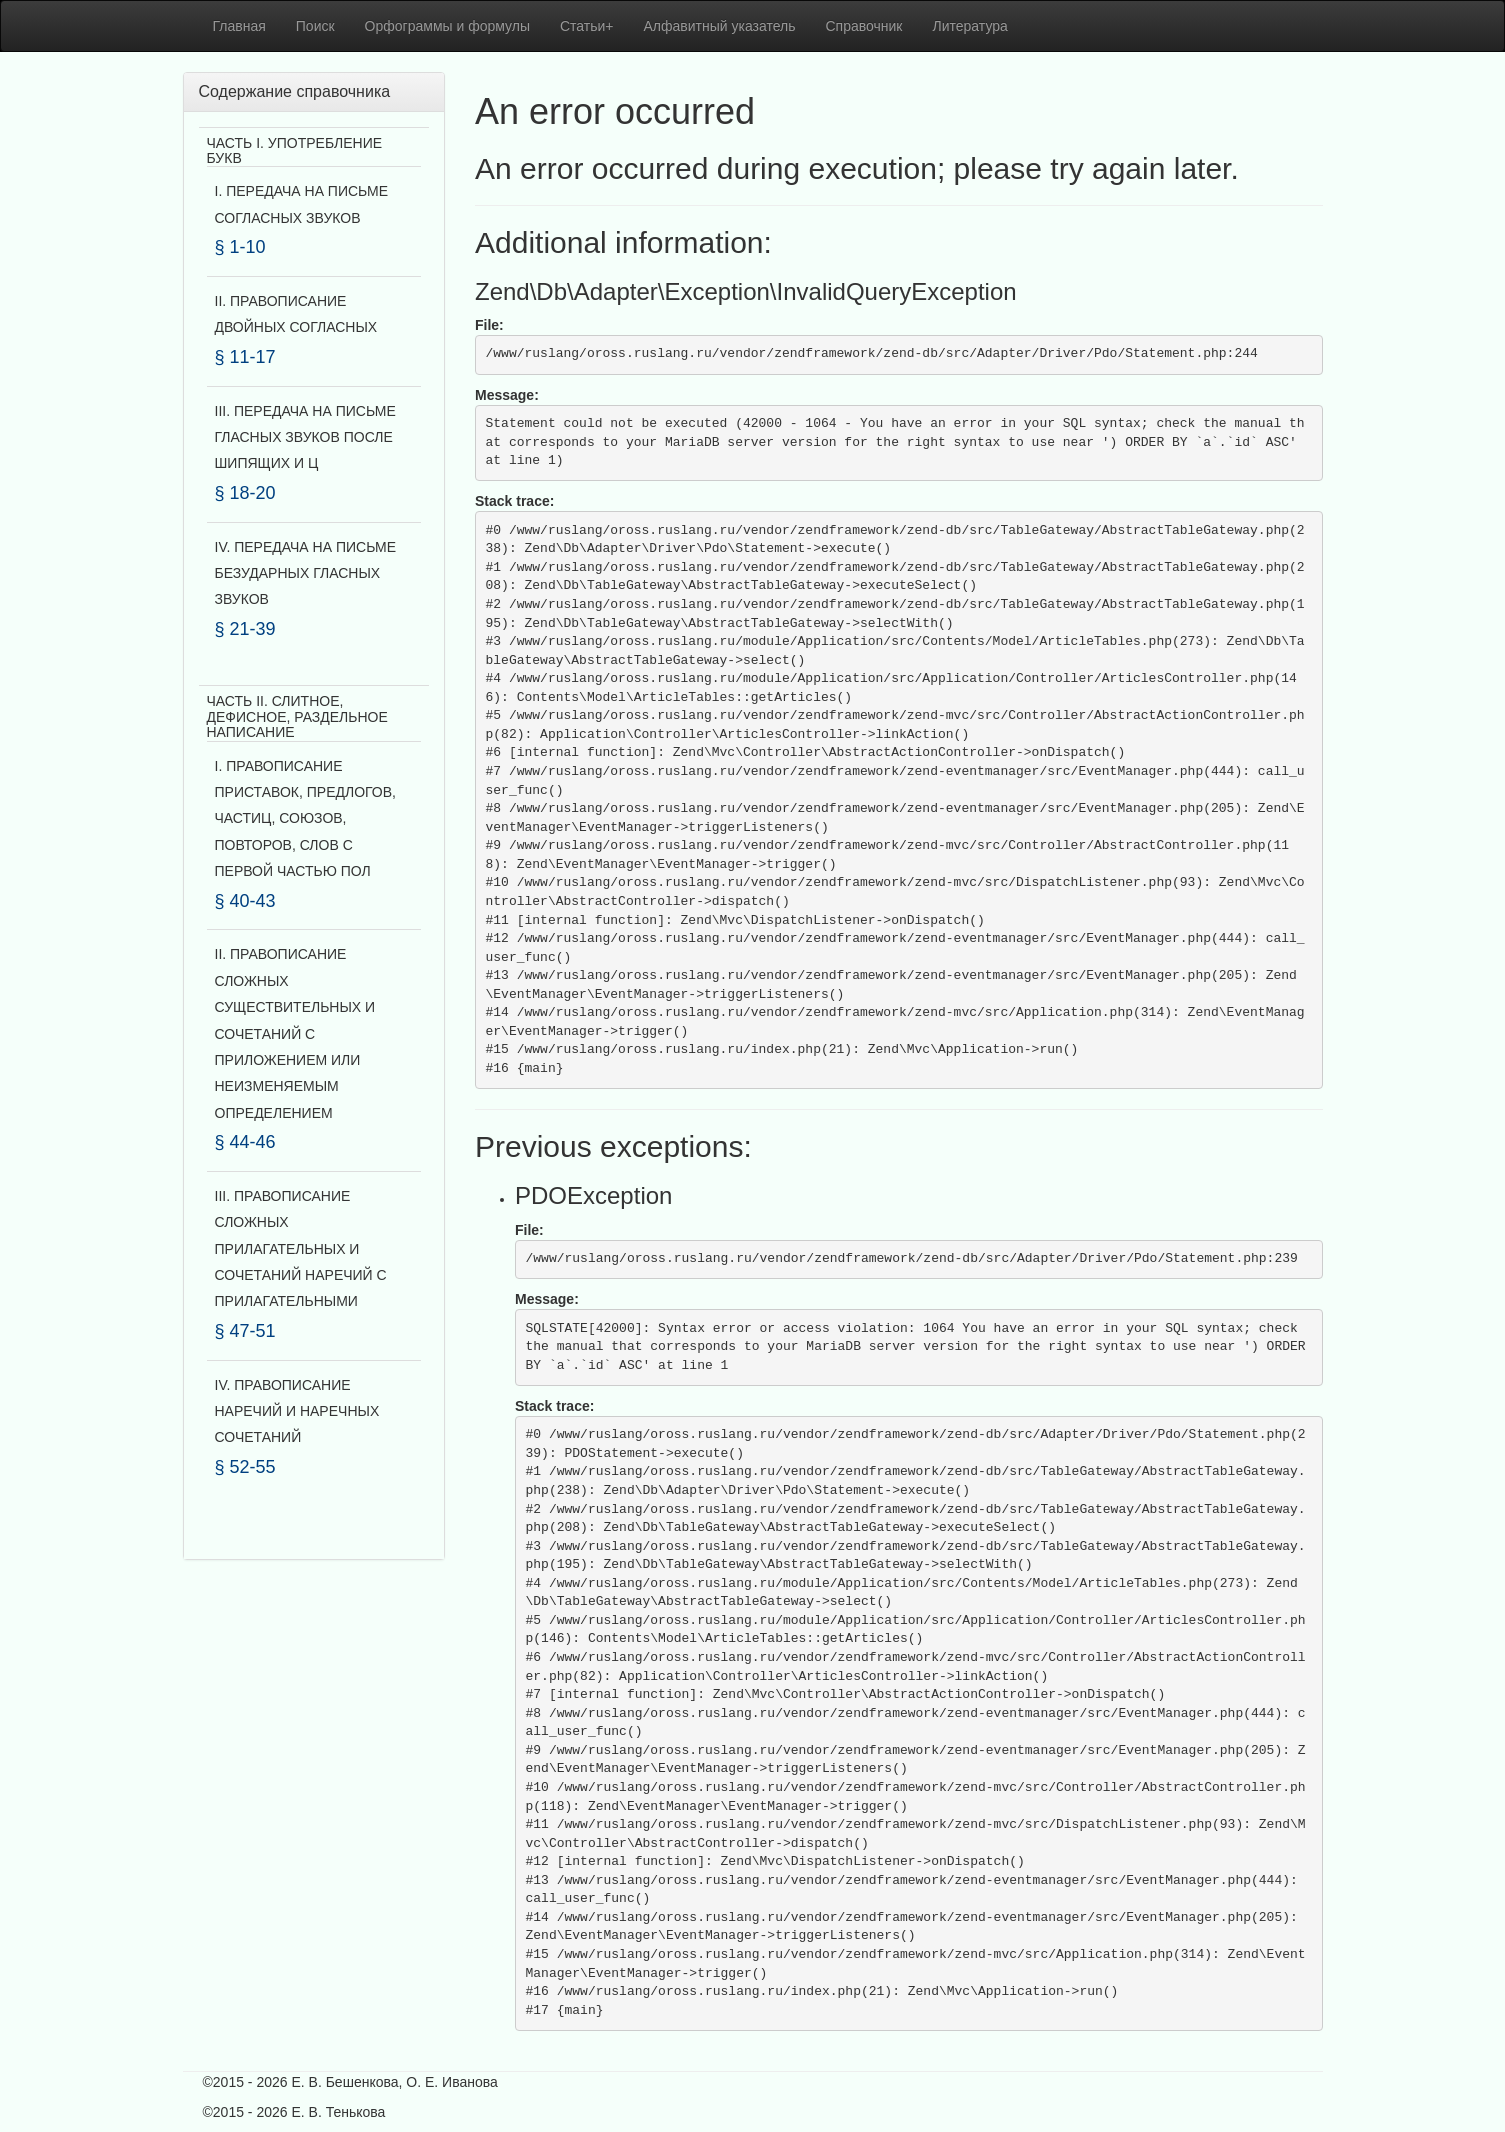 The image size is (1505, 2132). Describe the element at coordinates (306, 573) in the screenshot. I see `IV. ПЕРЕДАЧА НА ПИСЬМЕ БЕЗУДАРНЫХ ГЛАСНЫХ ЗВУКОВ` at that location.